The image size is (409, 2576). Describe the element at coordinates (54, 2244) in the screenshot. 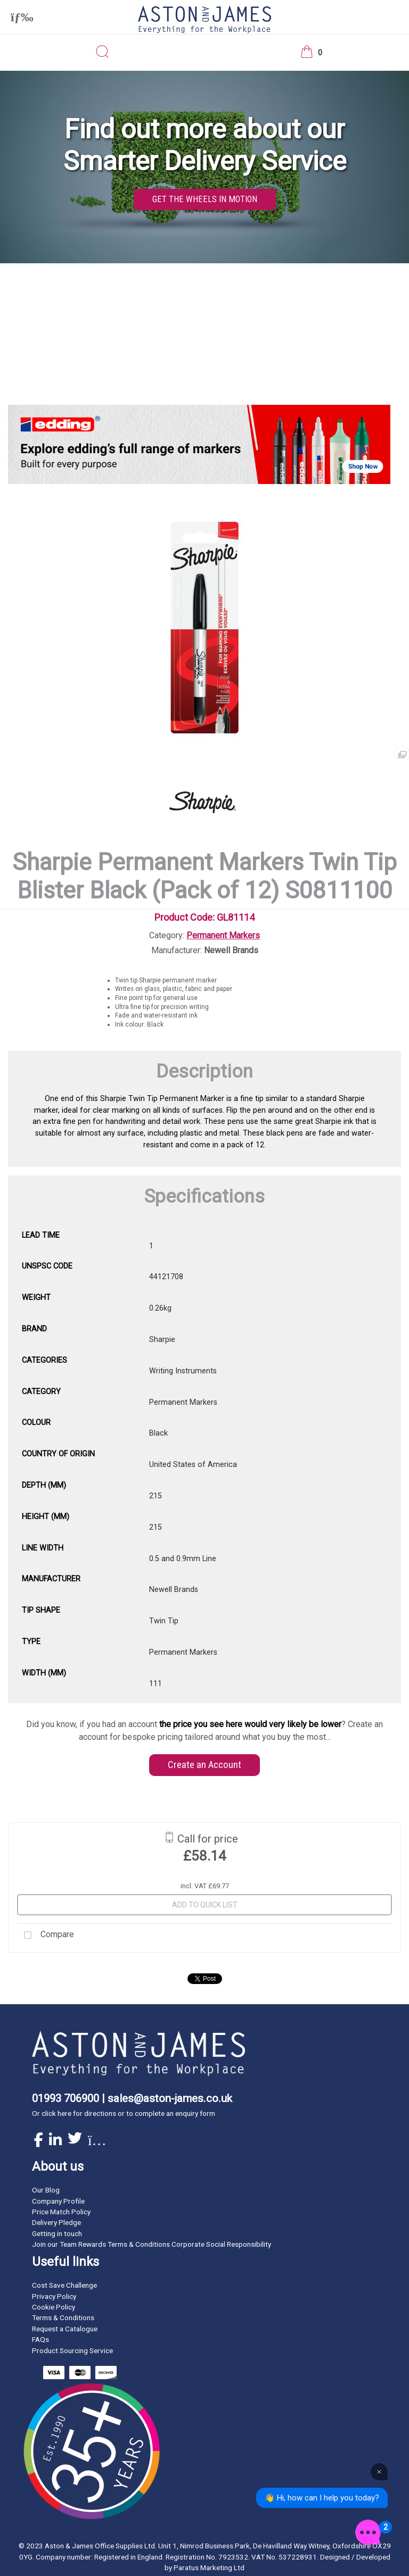

I see `Join our Team` at that location.